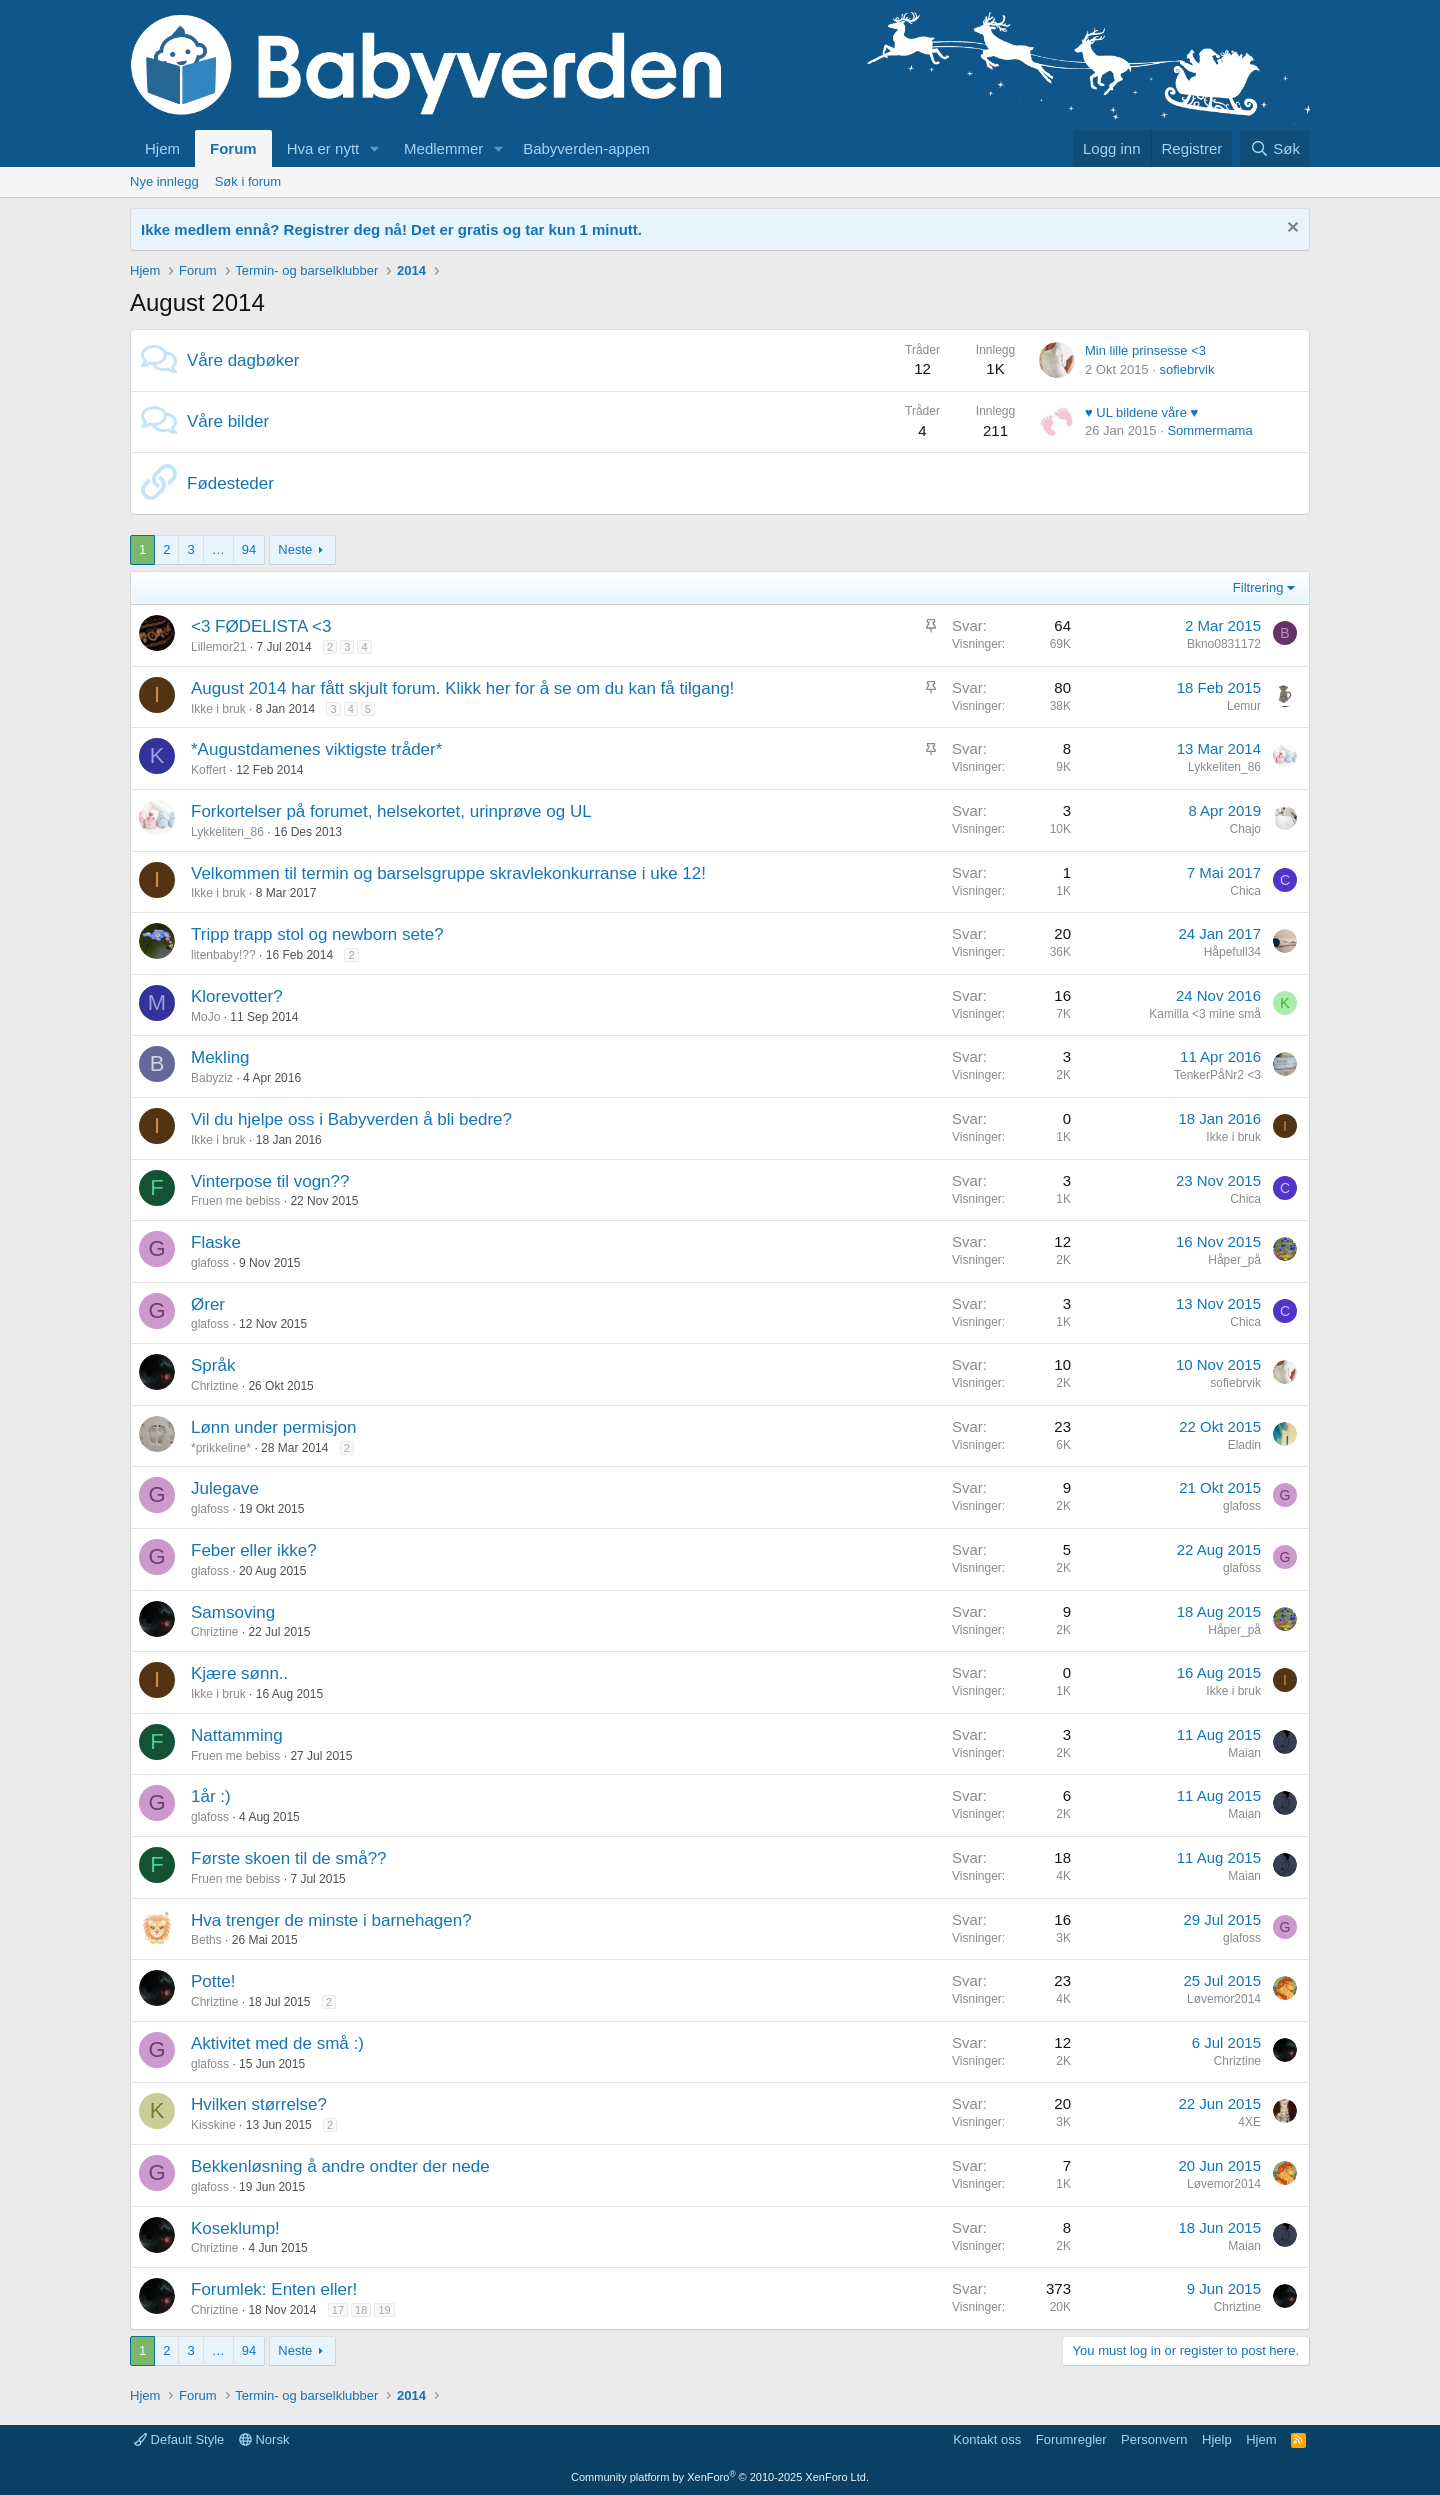 The width and height of the screenshot is (1440, 2495). Describe the element at coordinates (259, 2104) in the screenshot. I see `Hvilken størrelse?` at that location.